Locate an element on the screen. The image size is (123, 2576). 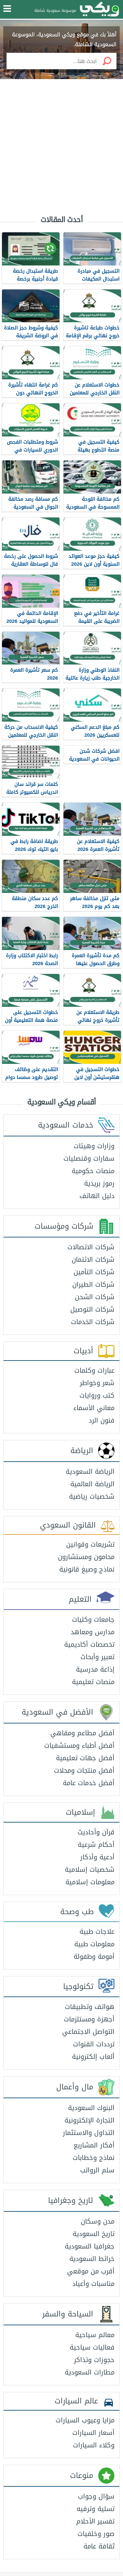
وكلاء السيارات is located at coordinates (93, 2445).